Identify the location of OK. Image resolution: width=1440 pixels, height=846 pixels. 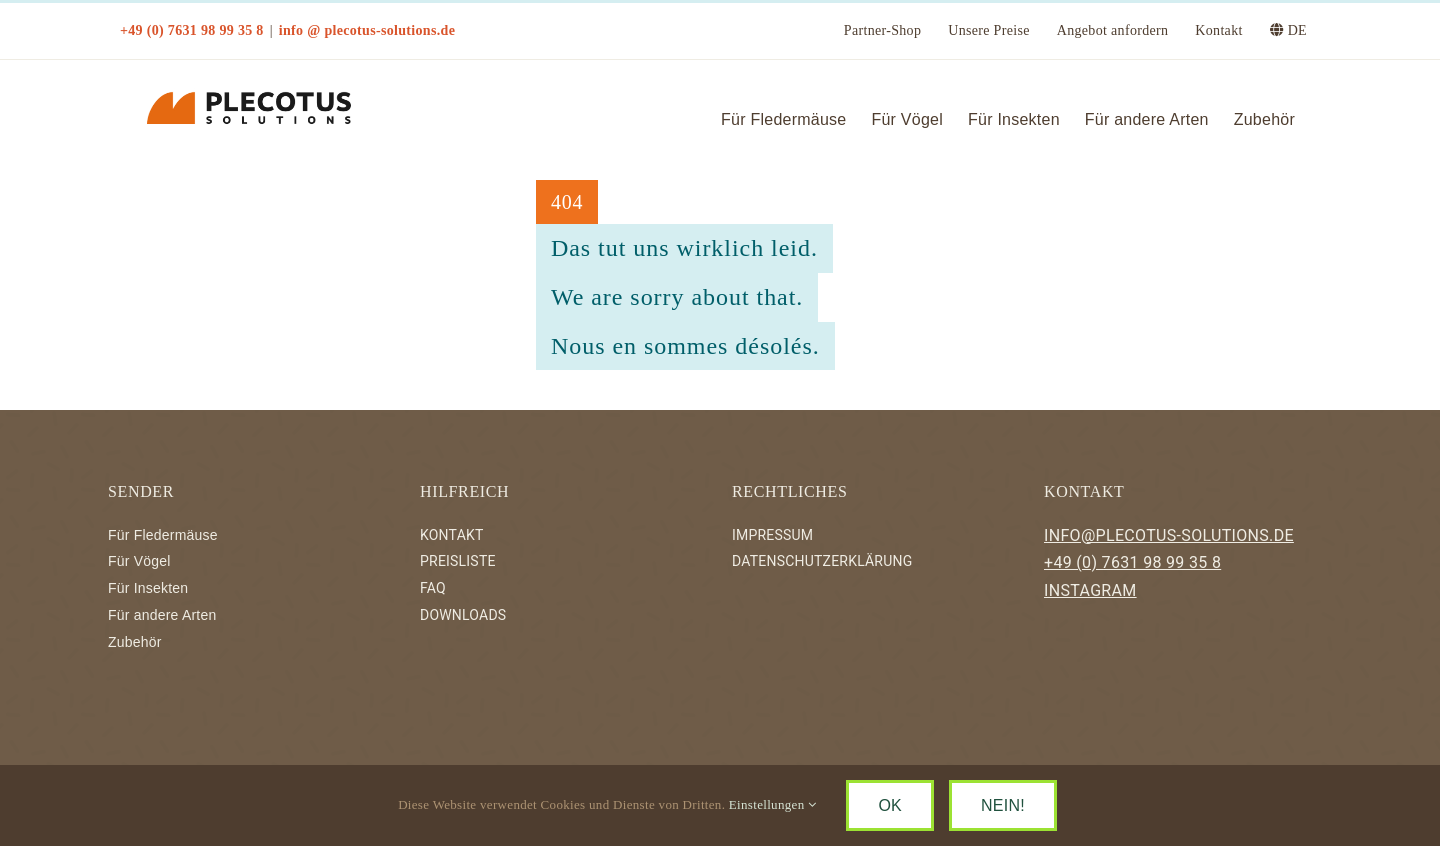
(890, 805).